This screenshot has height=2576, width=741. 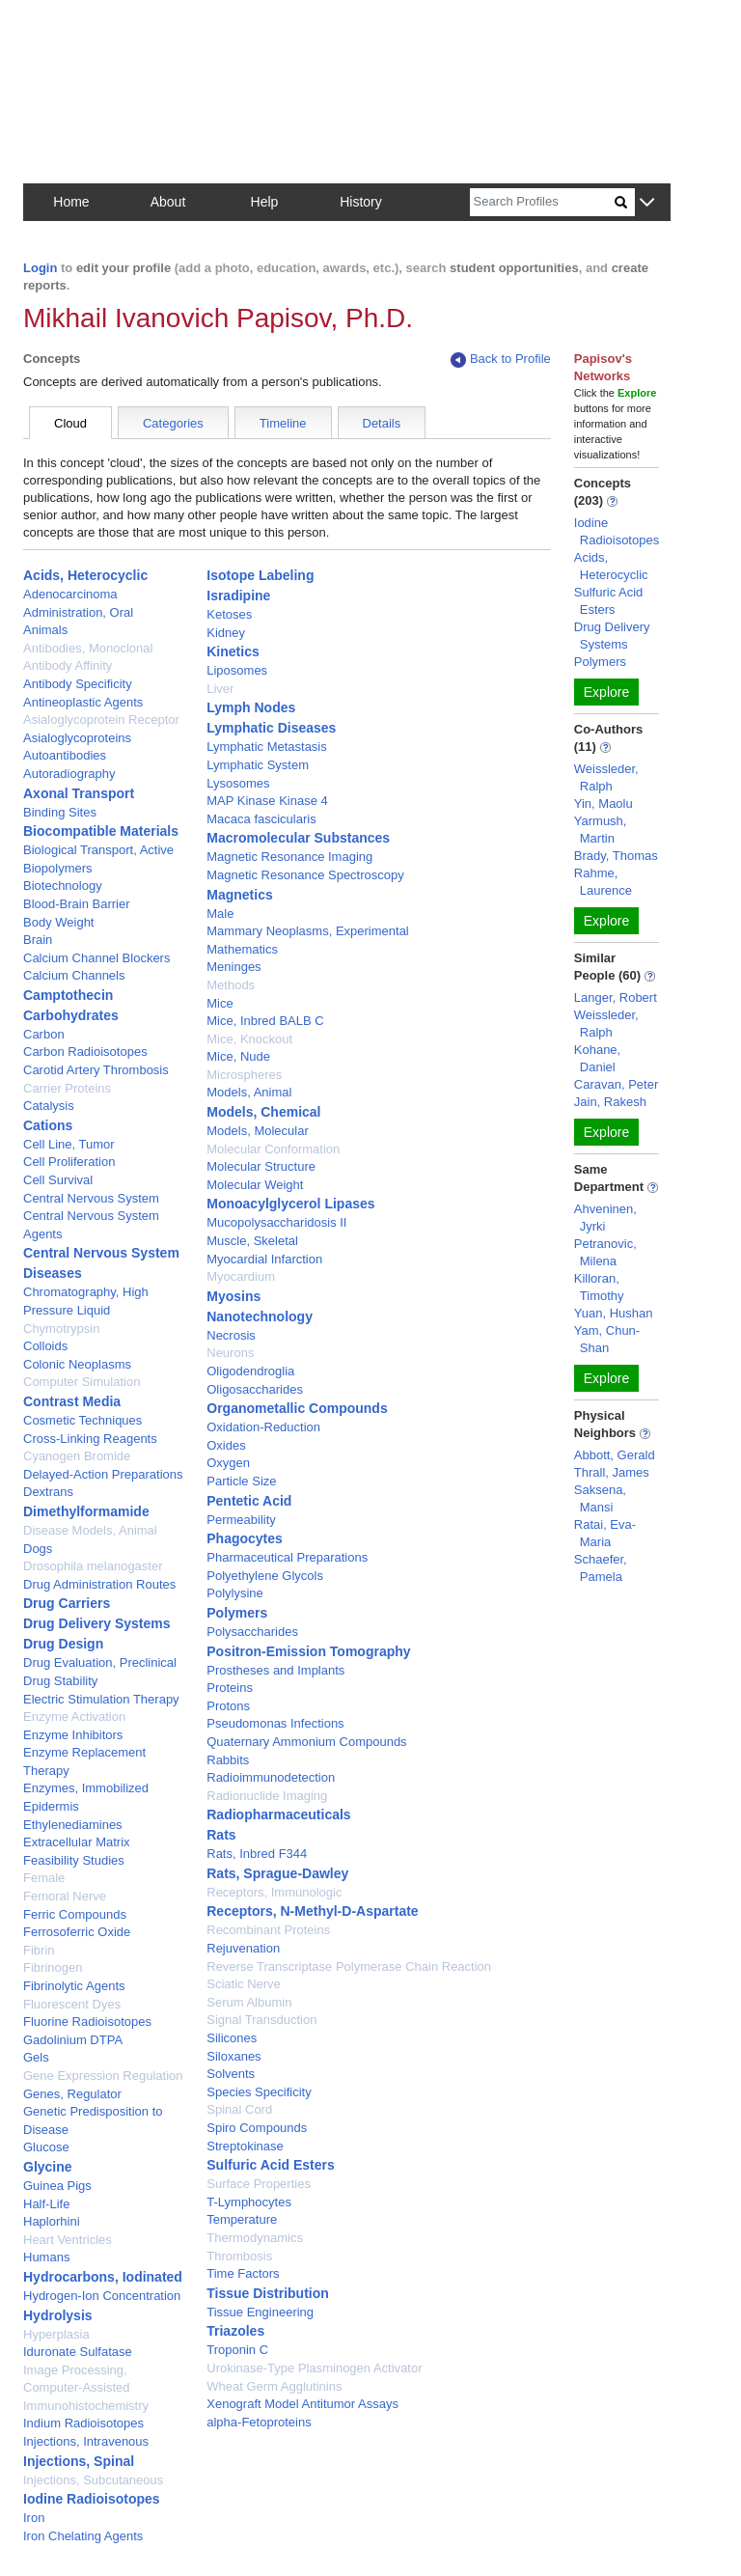 What do you see at coordinates (96, 1070) in the screenshot?
I see `Carotid Artery Thrombosis` at bounding box center [96, 1070].